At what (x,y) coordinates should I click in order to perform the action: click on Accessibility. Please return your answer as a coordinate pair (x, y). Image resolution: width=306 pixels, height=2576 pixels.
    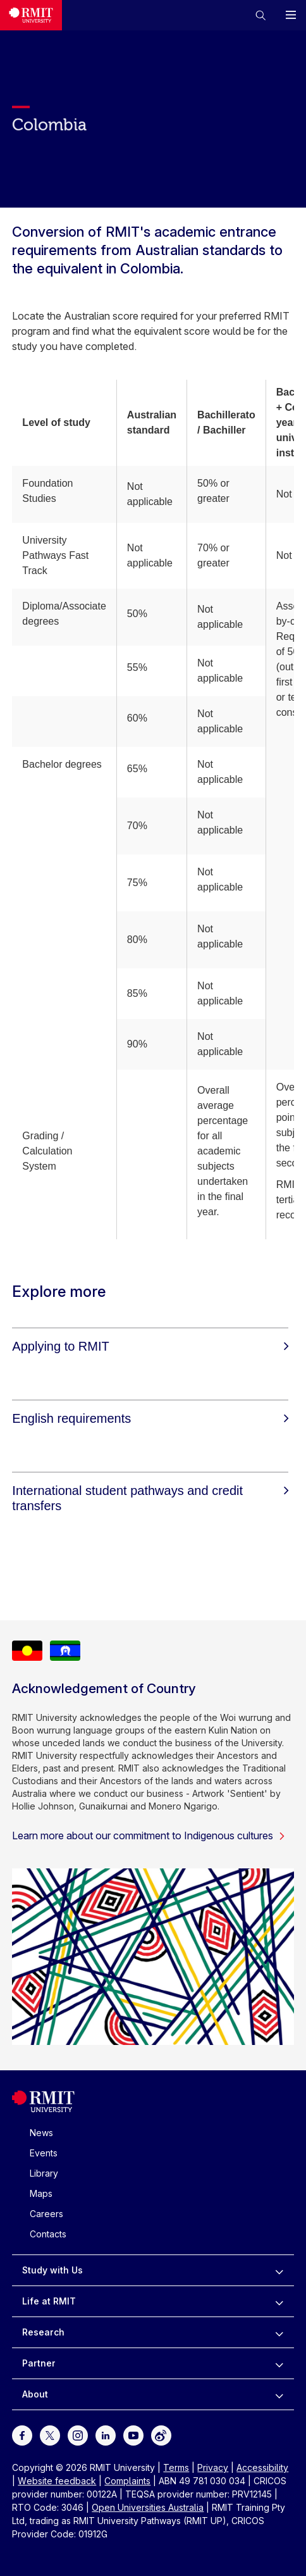
    Looking at the image, I should click on (262, 2467).